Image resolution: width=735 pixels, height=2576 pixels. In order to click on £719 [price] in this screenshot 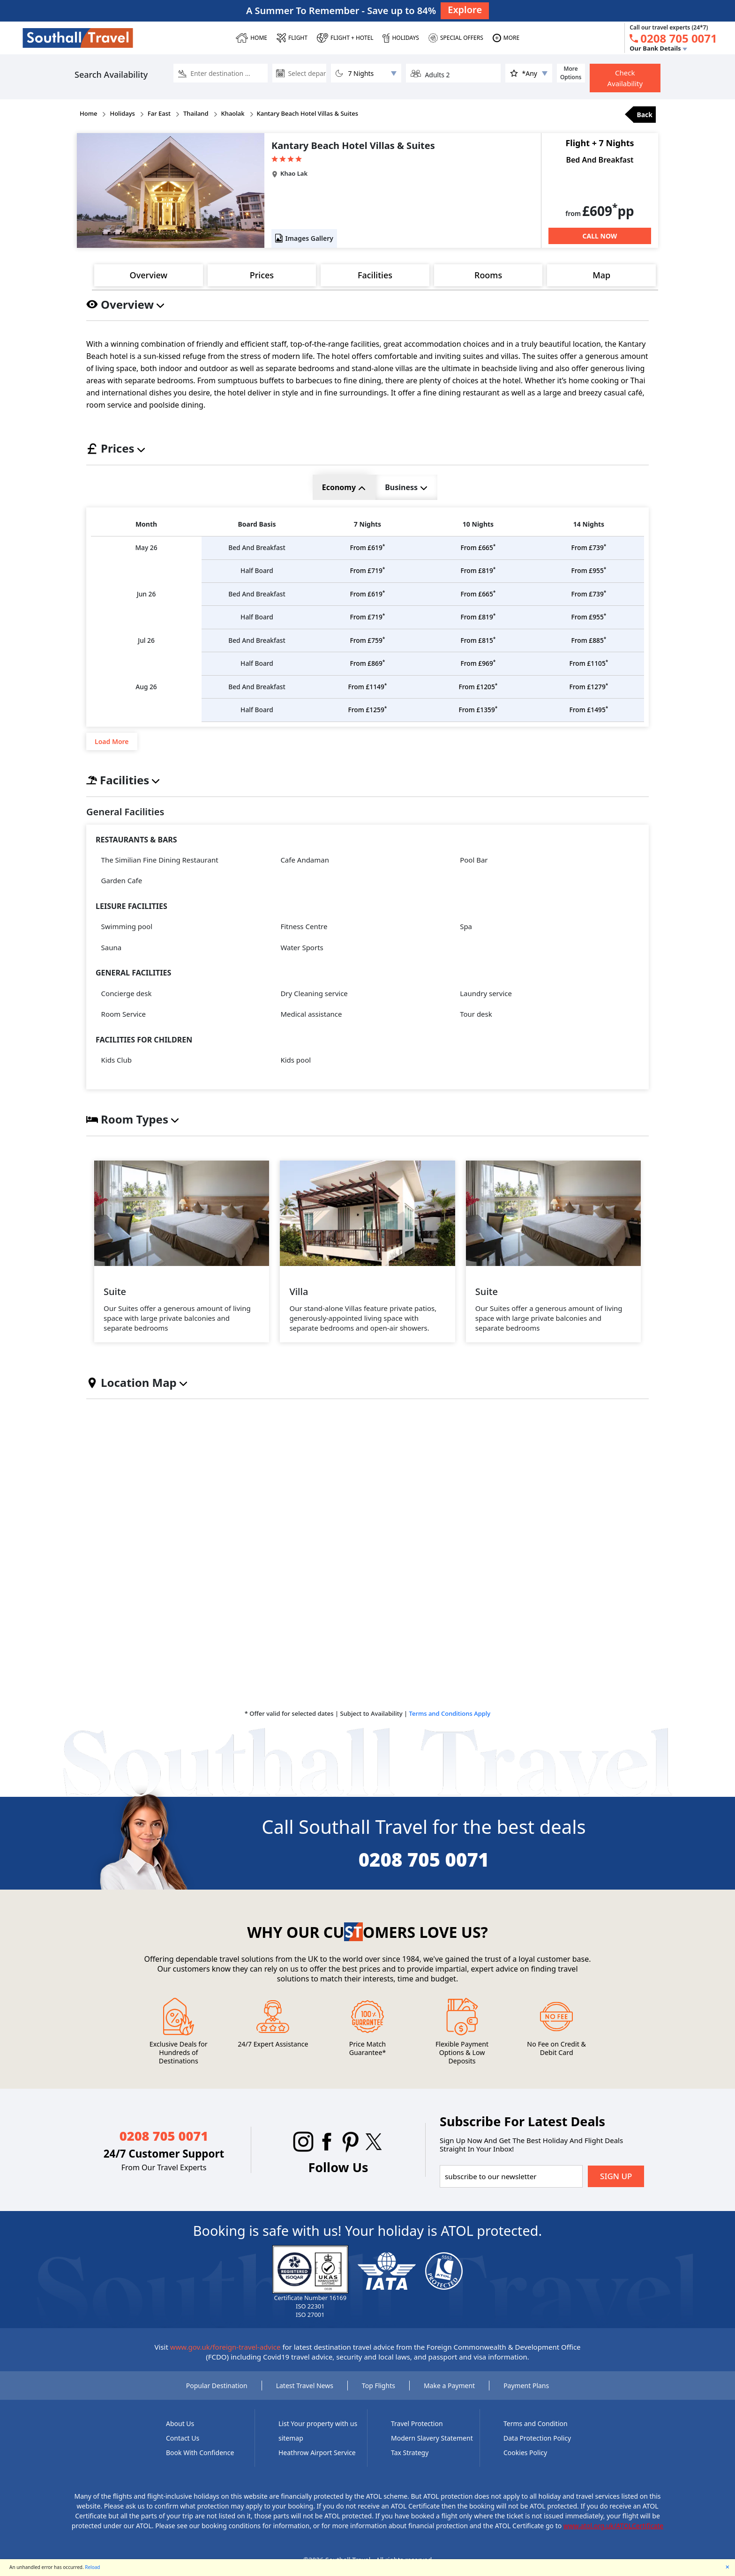, I will do `click(367, 572)`.